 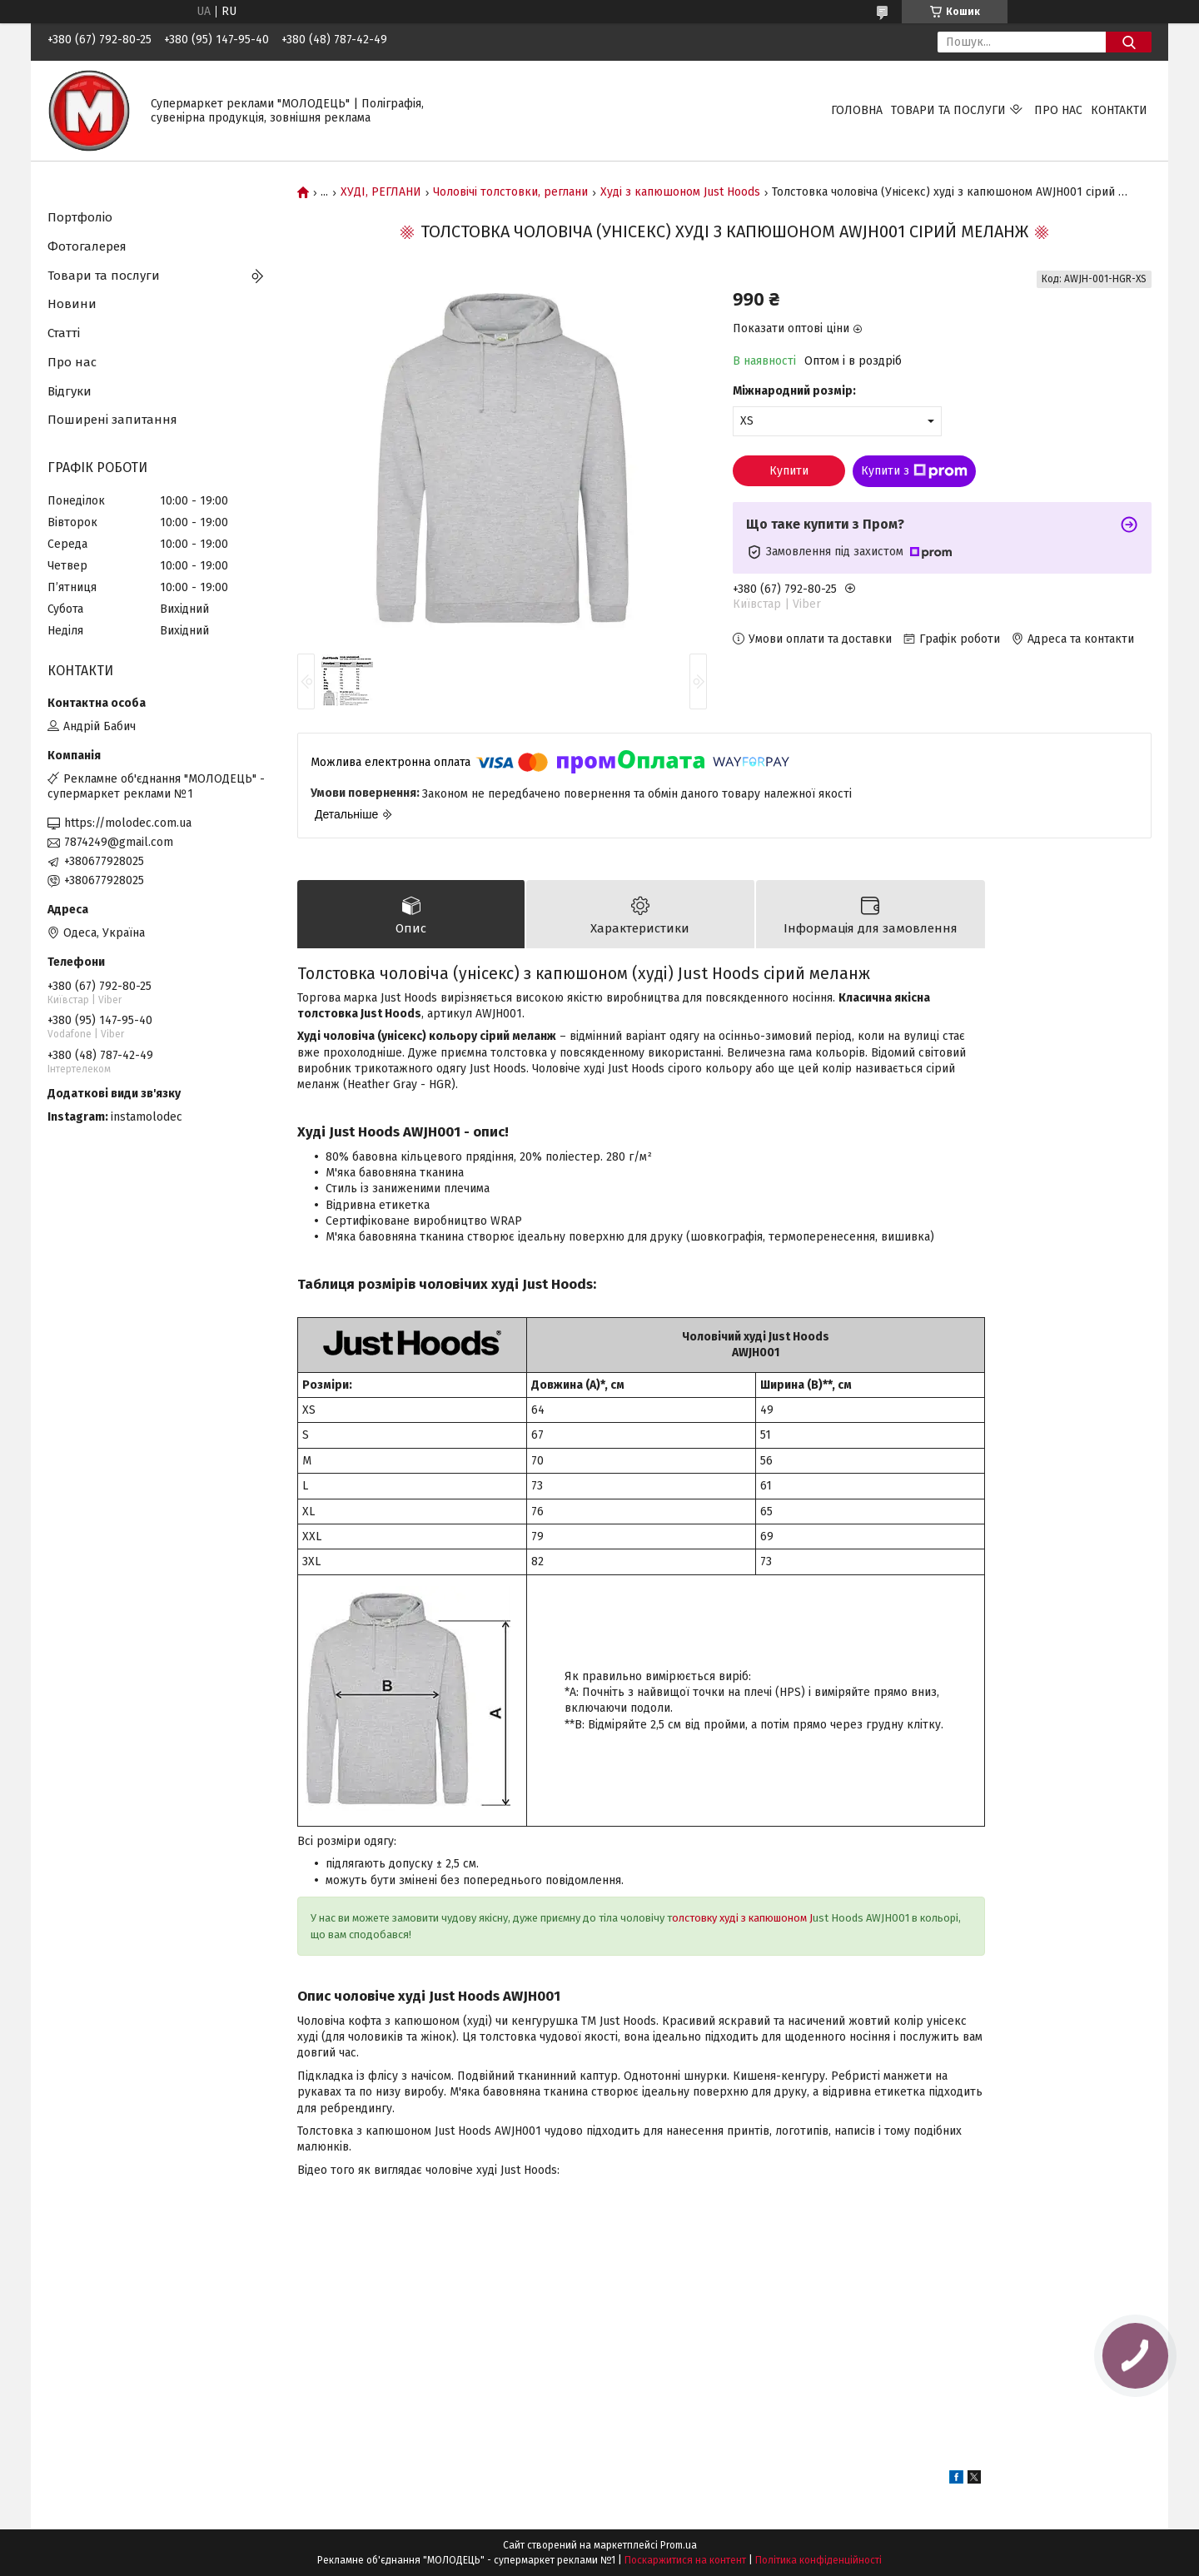 What do you see at coordinates (1129, 42) in the screenshot?
I see `[Шукати]` at bounding box center [1129, 42].